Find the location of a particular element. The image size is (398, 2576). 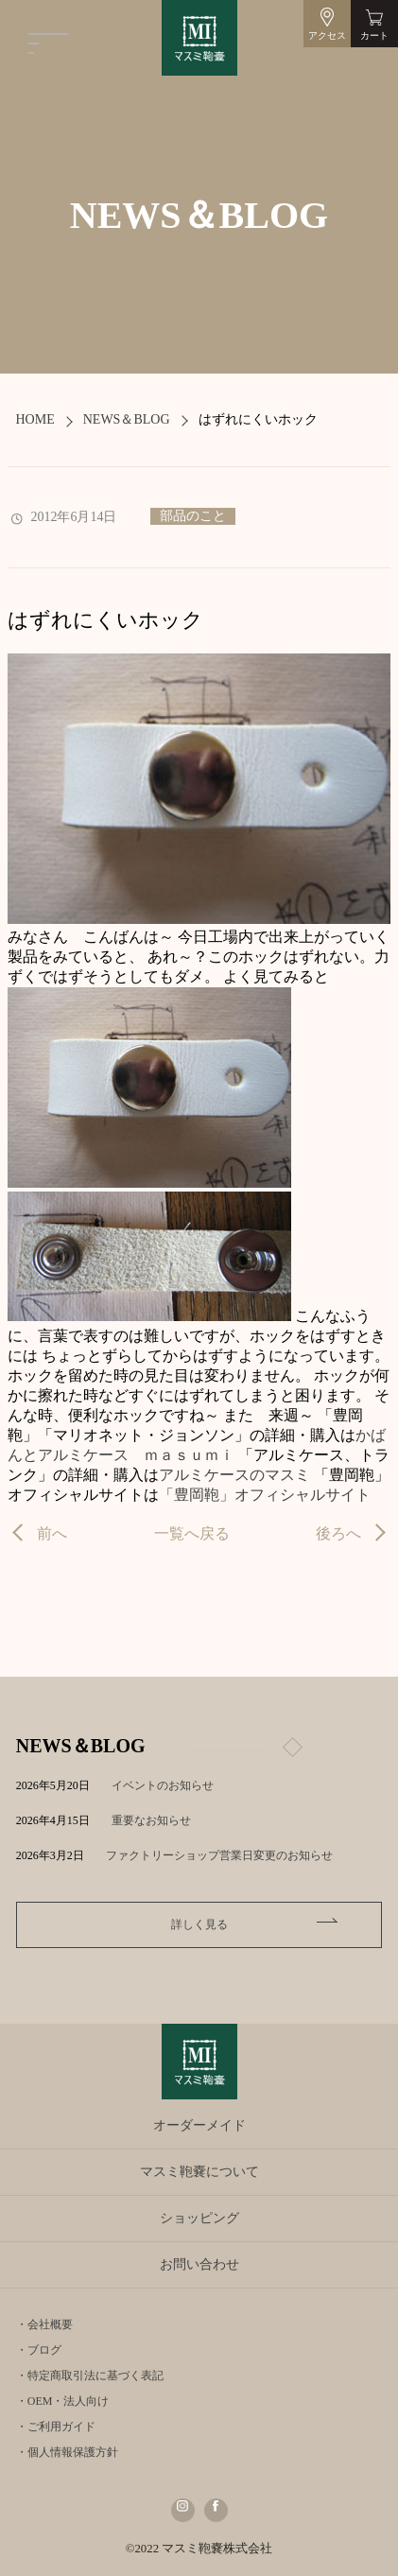

後ろへ is located at coordinates (338, 1533).